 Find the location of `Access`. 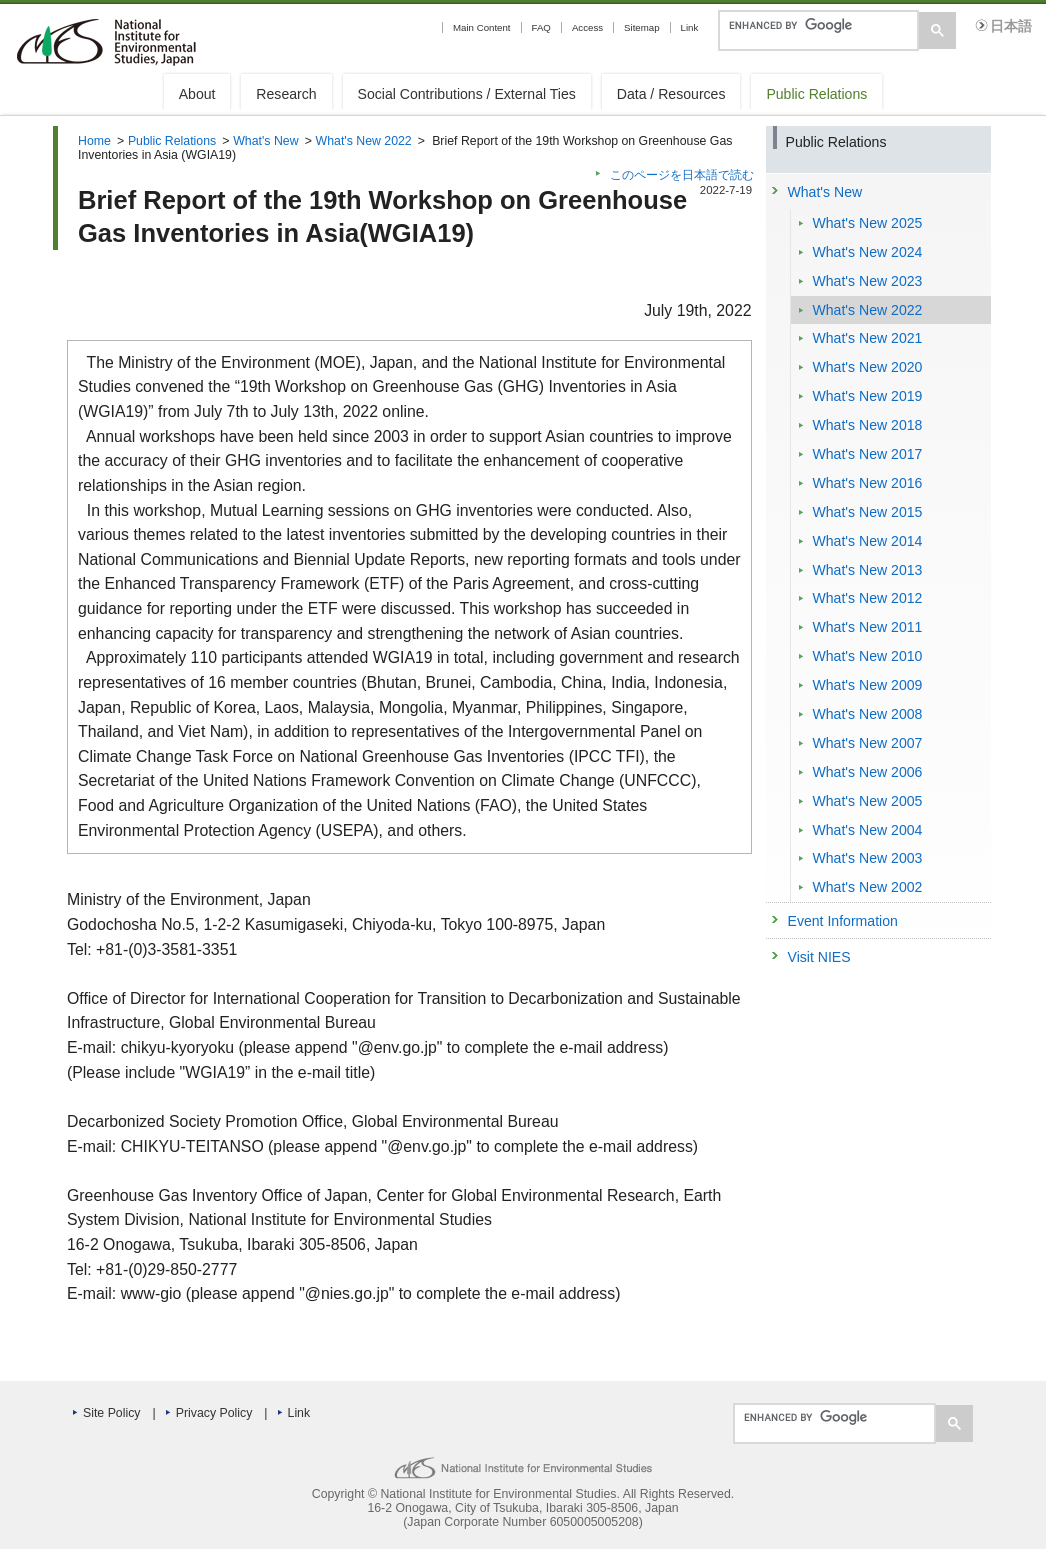

Access is located at coordinates (587, 27).